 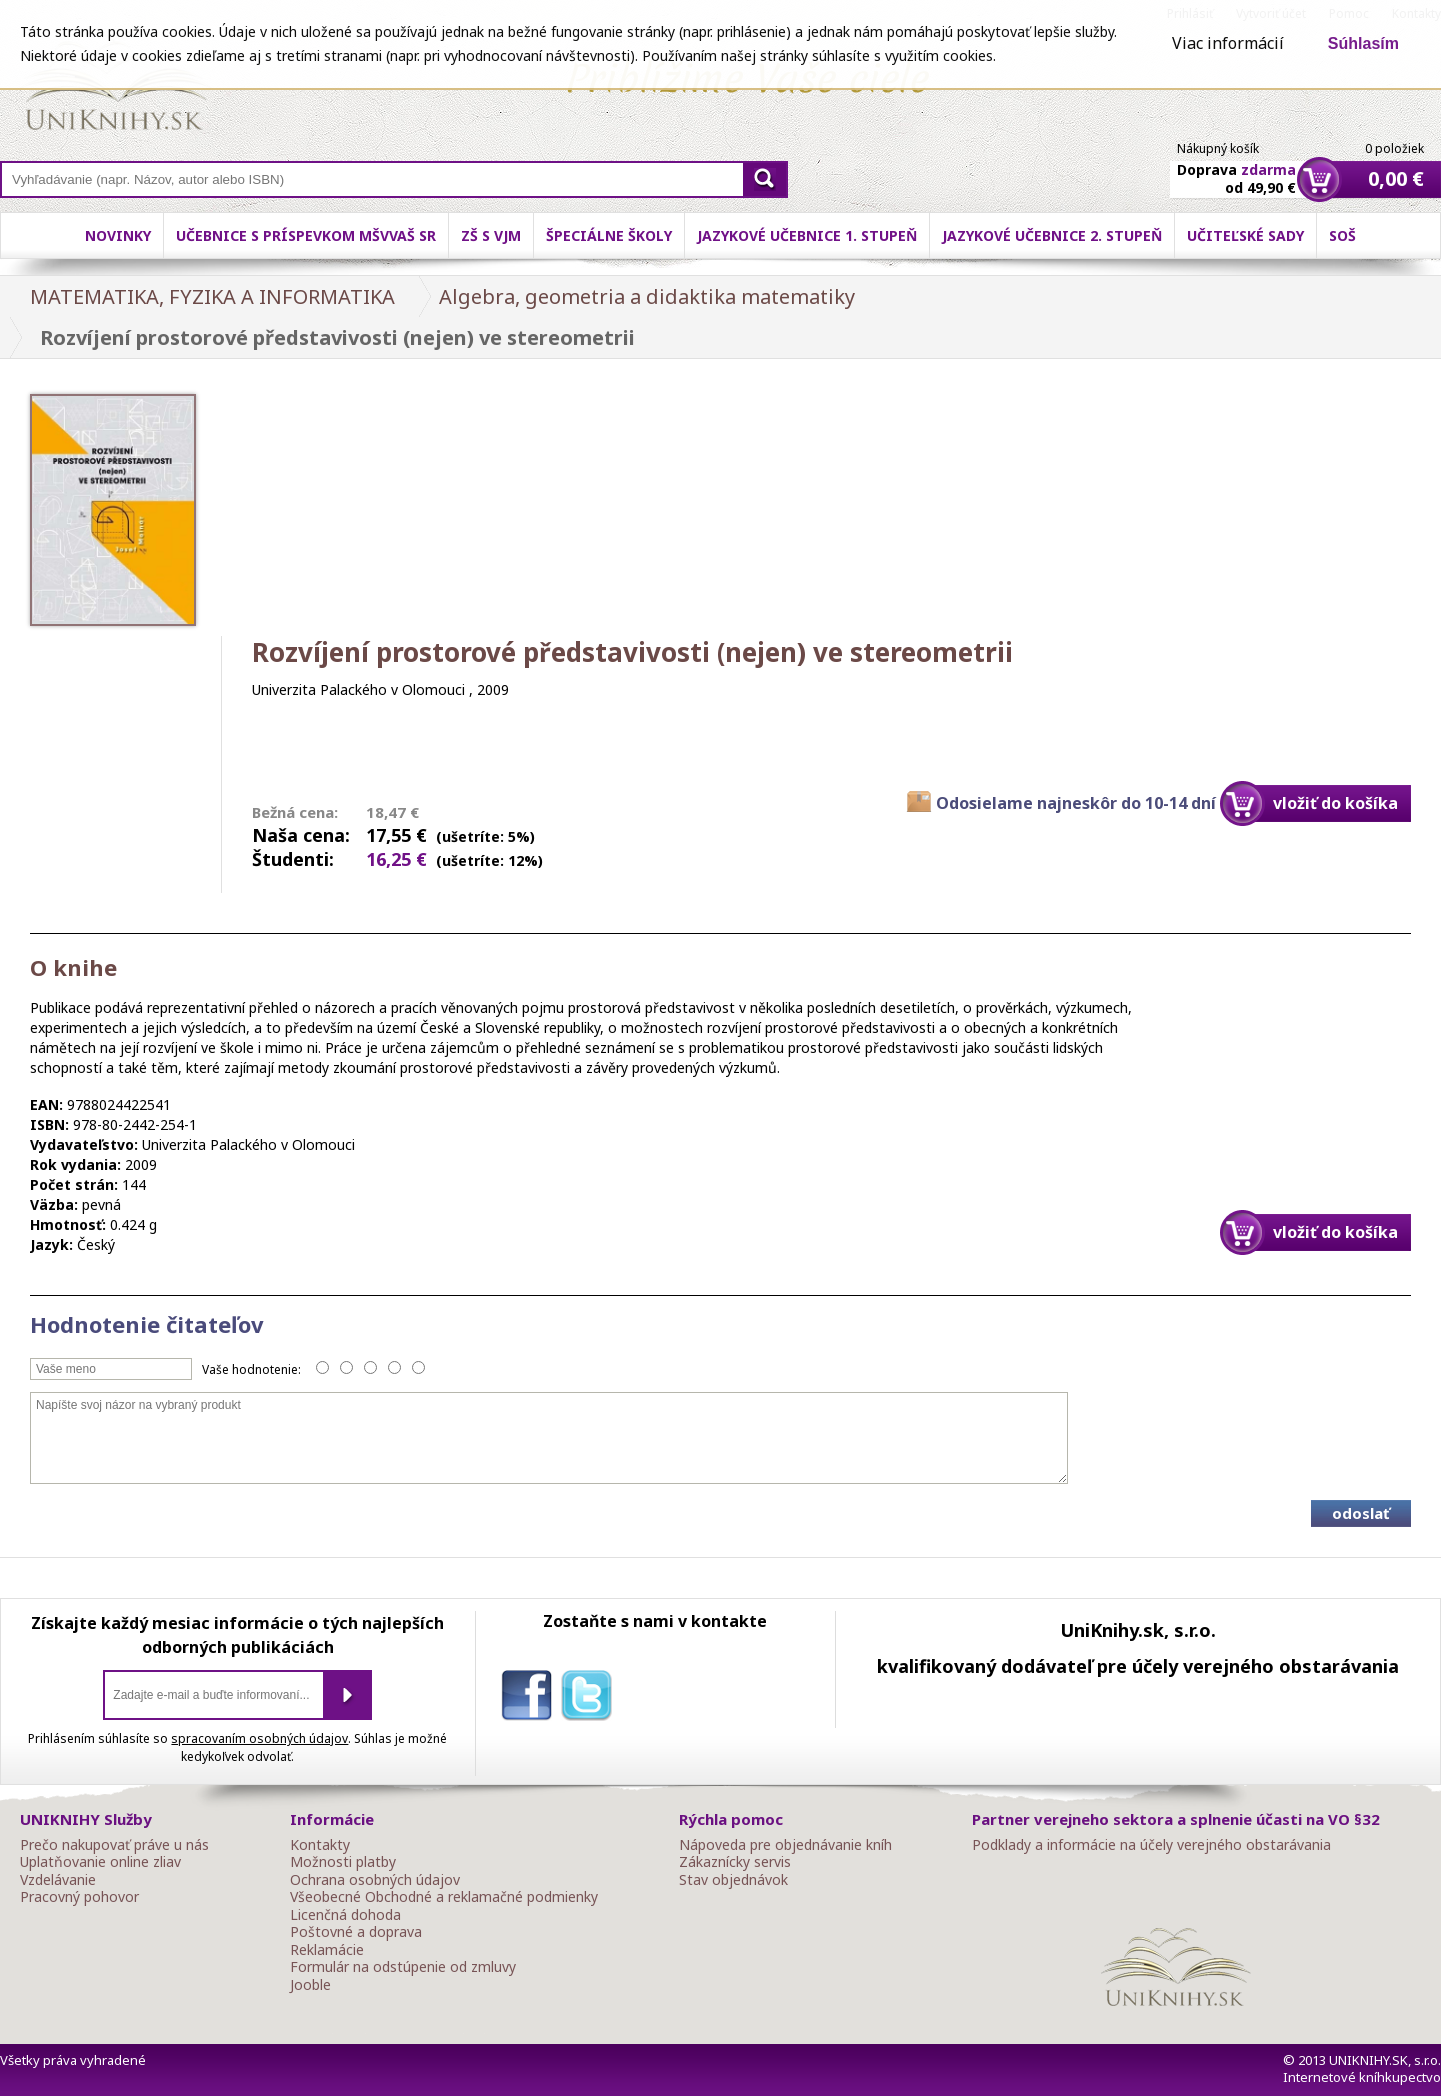 What do you see at coordinates (306, 235) in the screenshot?
I see `Učebnice s príspevkom MŠVVaŠ SR` at bounding box center [306, 235].